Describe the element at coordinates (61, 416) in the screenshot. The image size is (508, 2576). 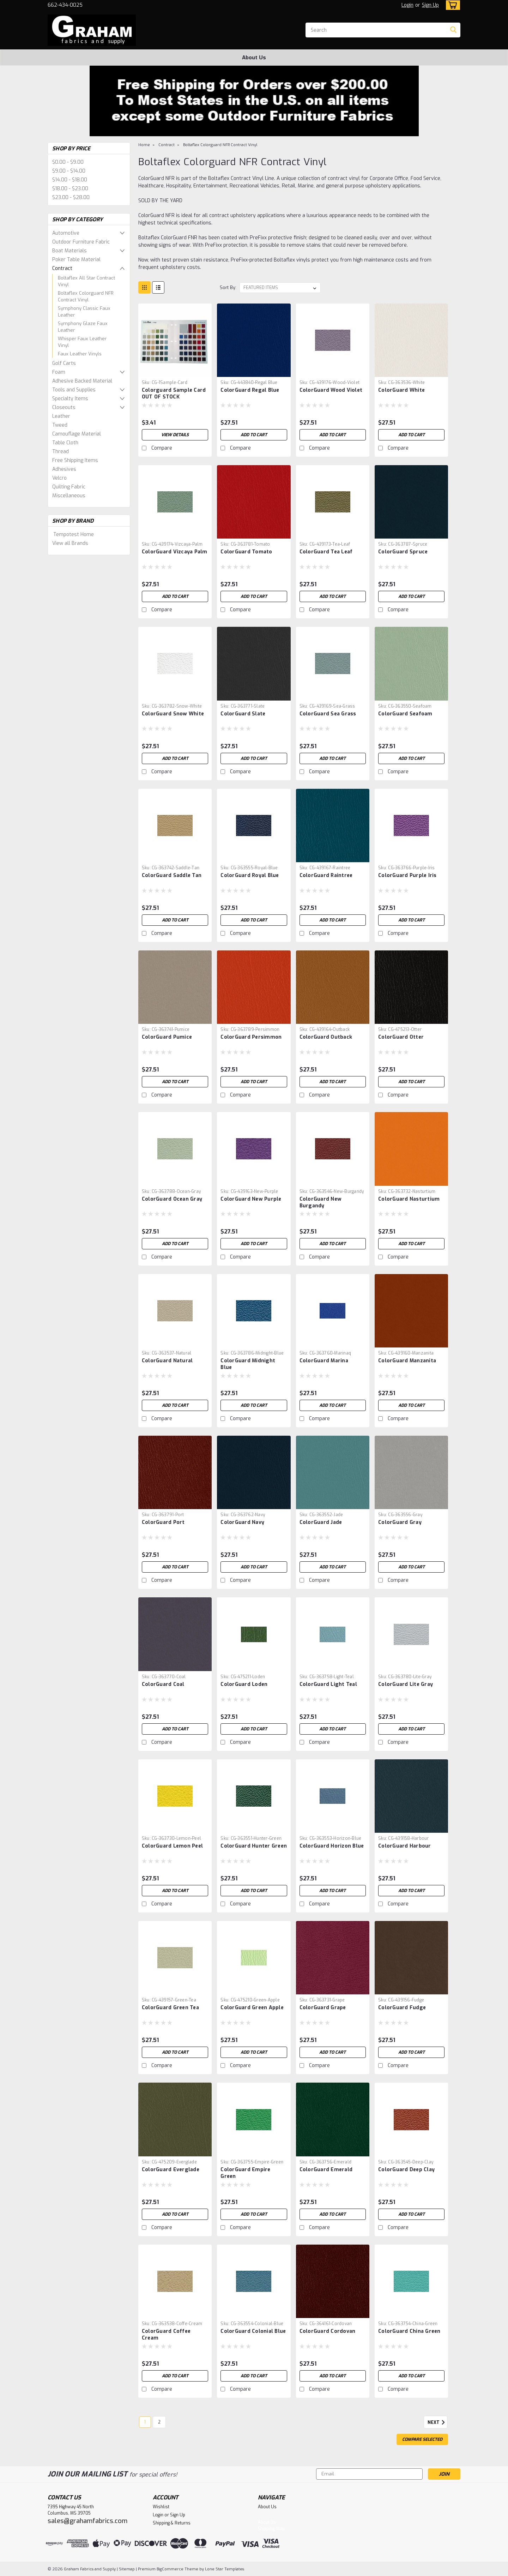
I see `Leather` at that location.